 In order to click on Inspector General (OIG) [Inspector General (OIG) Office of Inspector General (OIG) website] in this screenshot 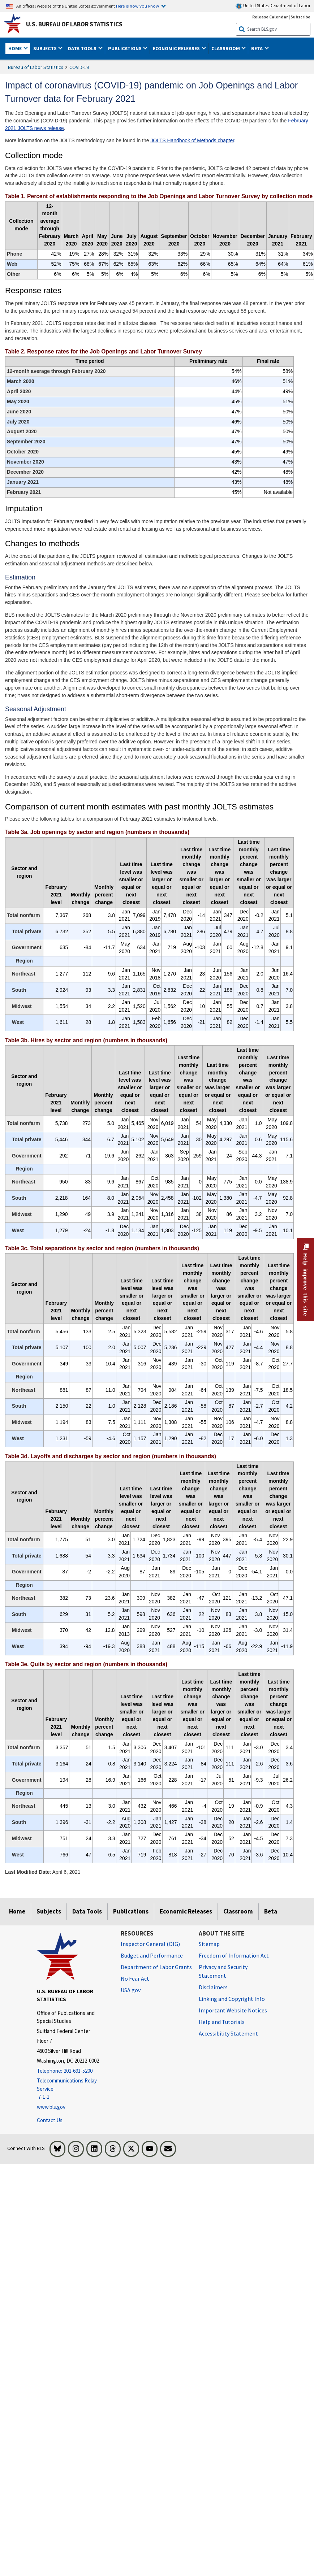, I will do `click(150, 1943)`.